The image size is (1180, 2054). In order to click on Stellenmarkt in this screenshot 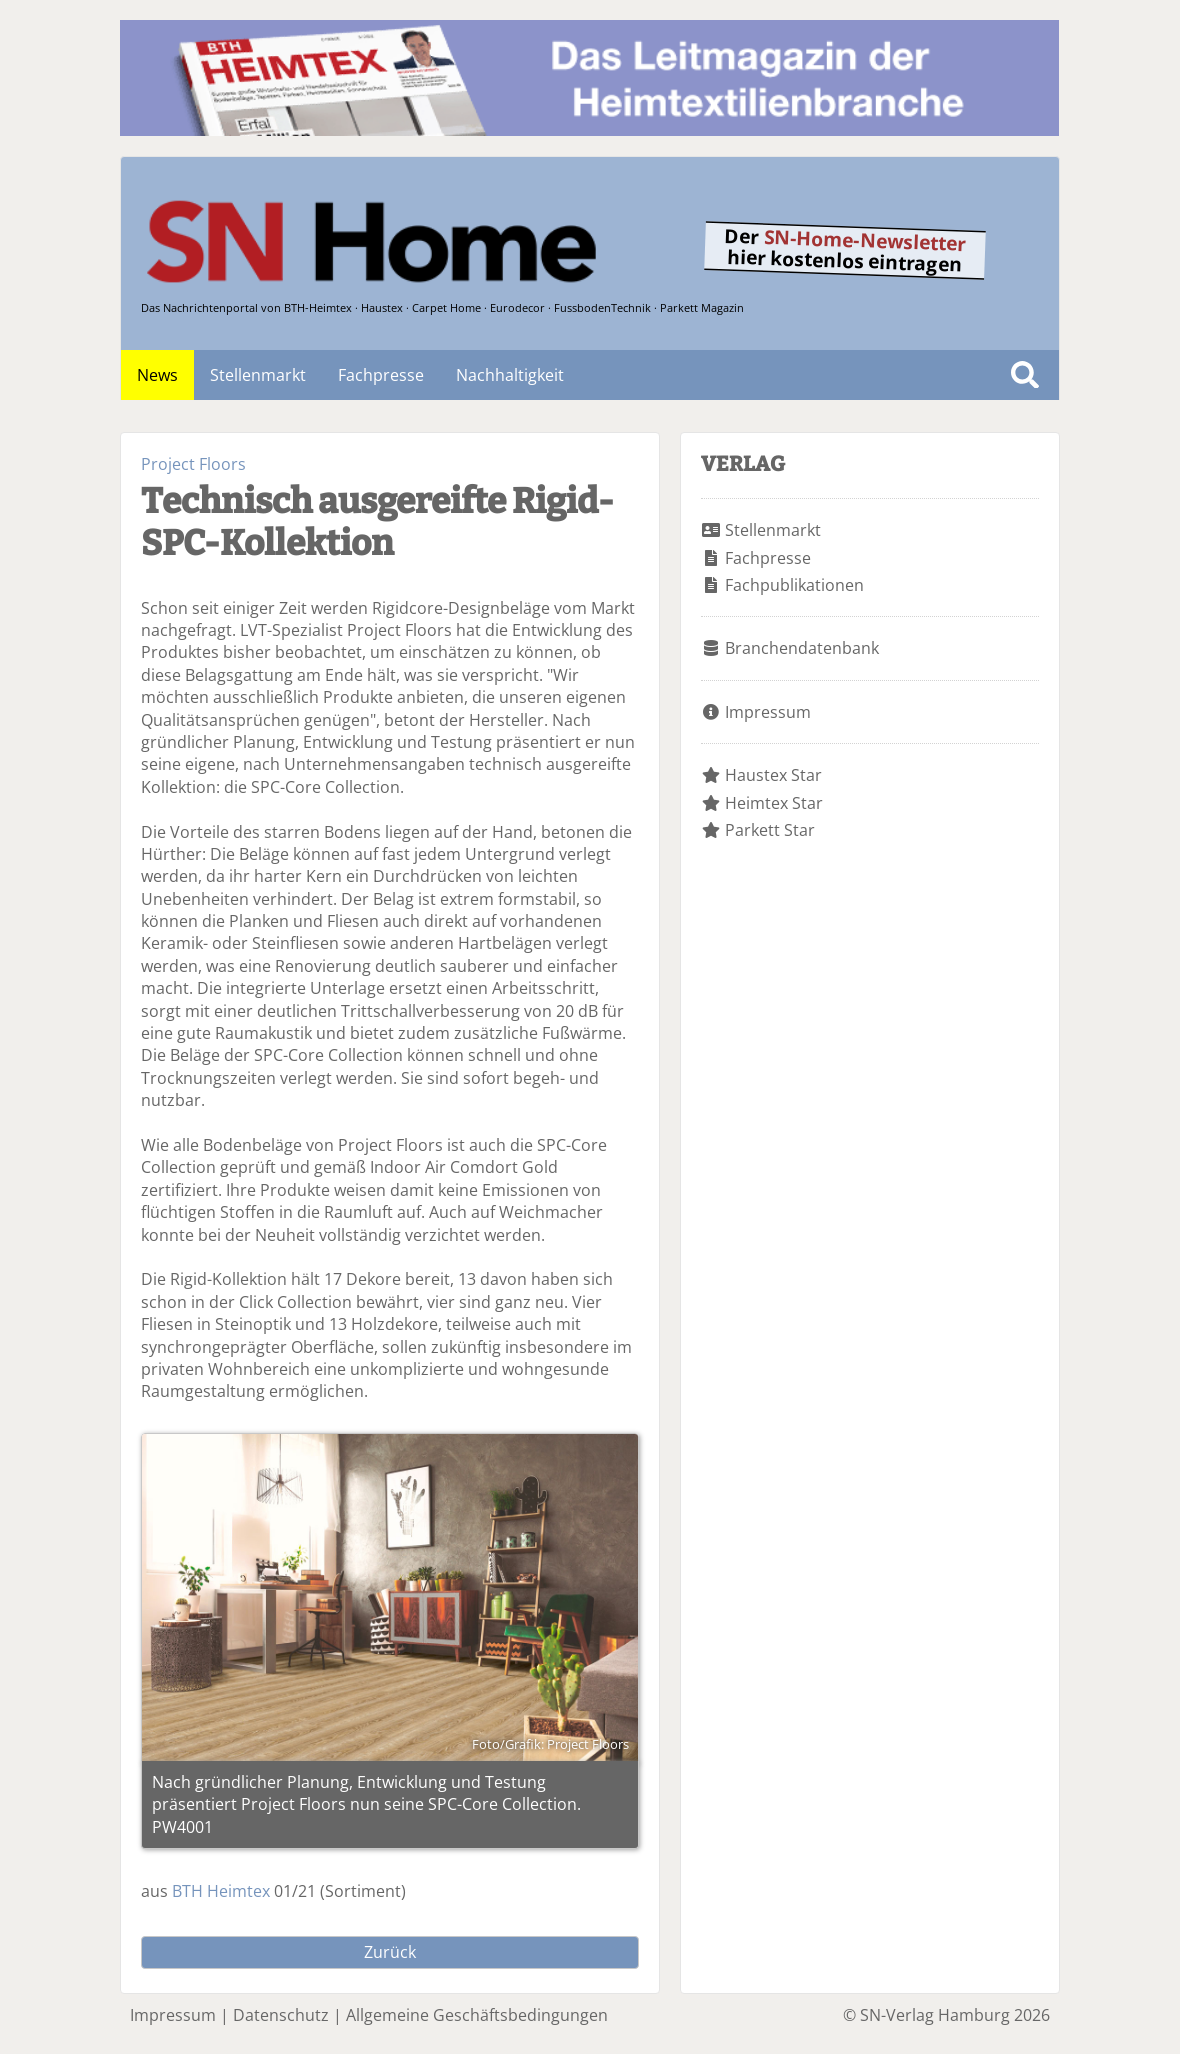, I will do `click(258, 375)`.